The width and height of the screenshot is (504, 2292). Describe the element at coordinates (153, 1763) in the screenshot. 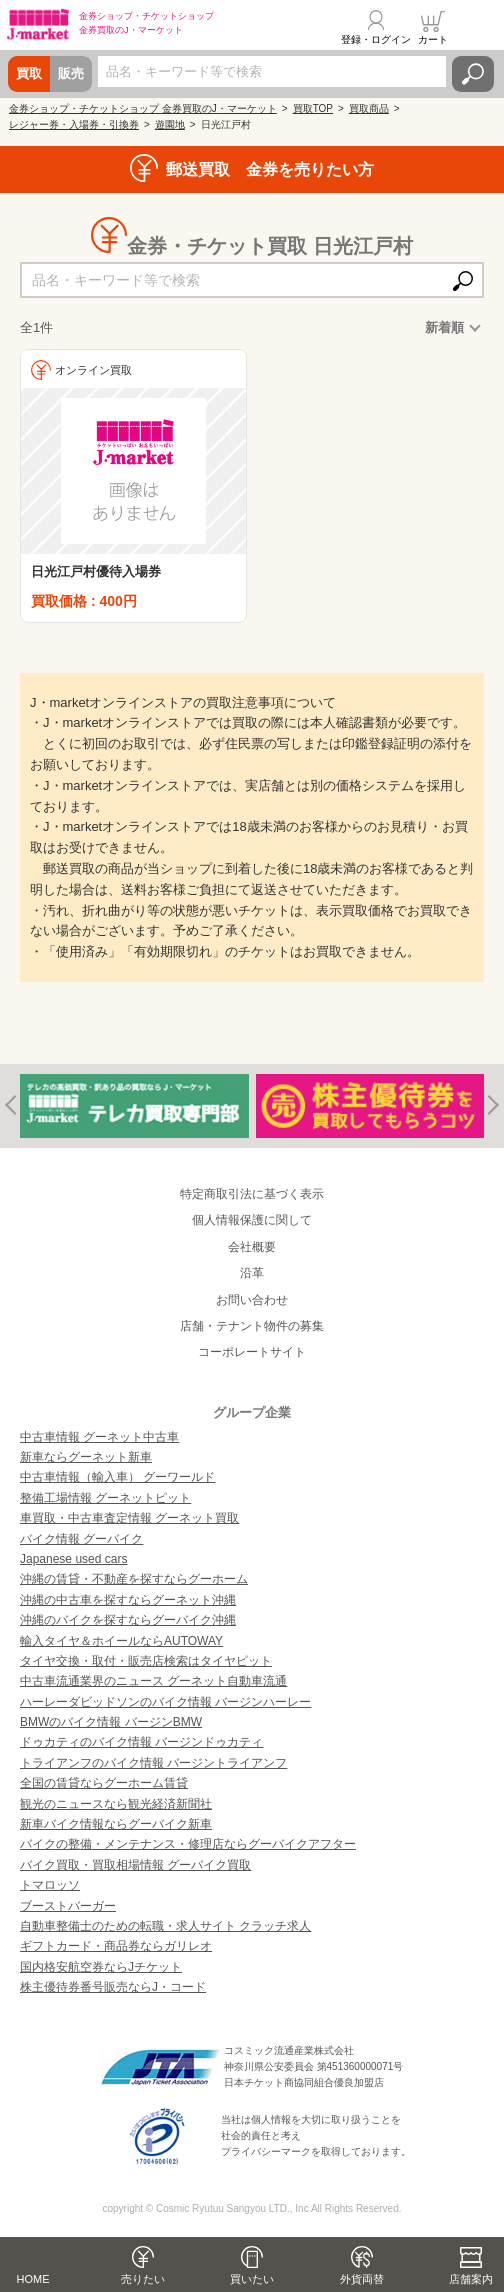

I see `トライアンフのバイク情報 バージントライアンフ` at that location.